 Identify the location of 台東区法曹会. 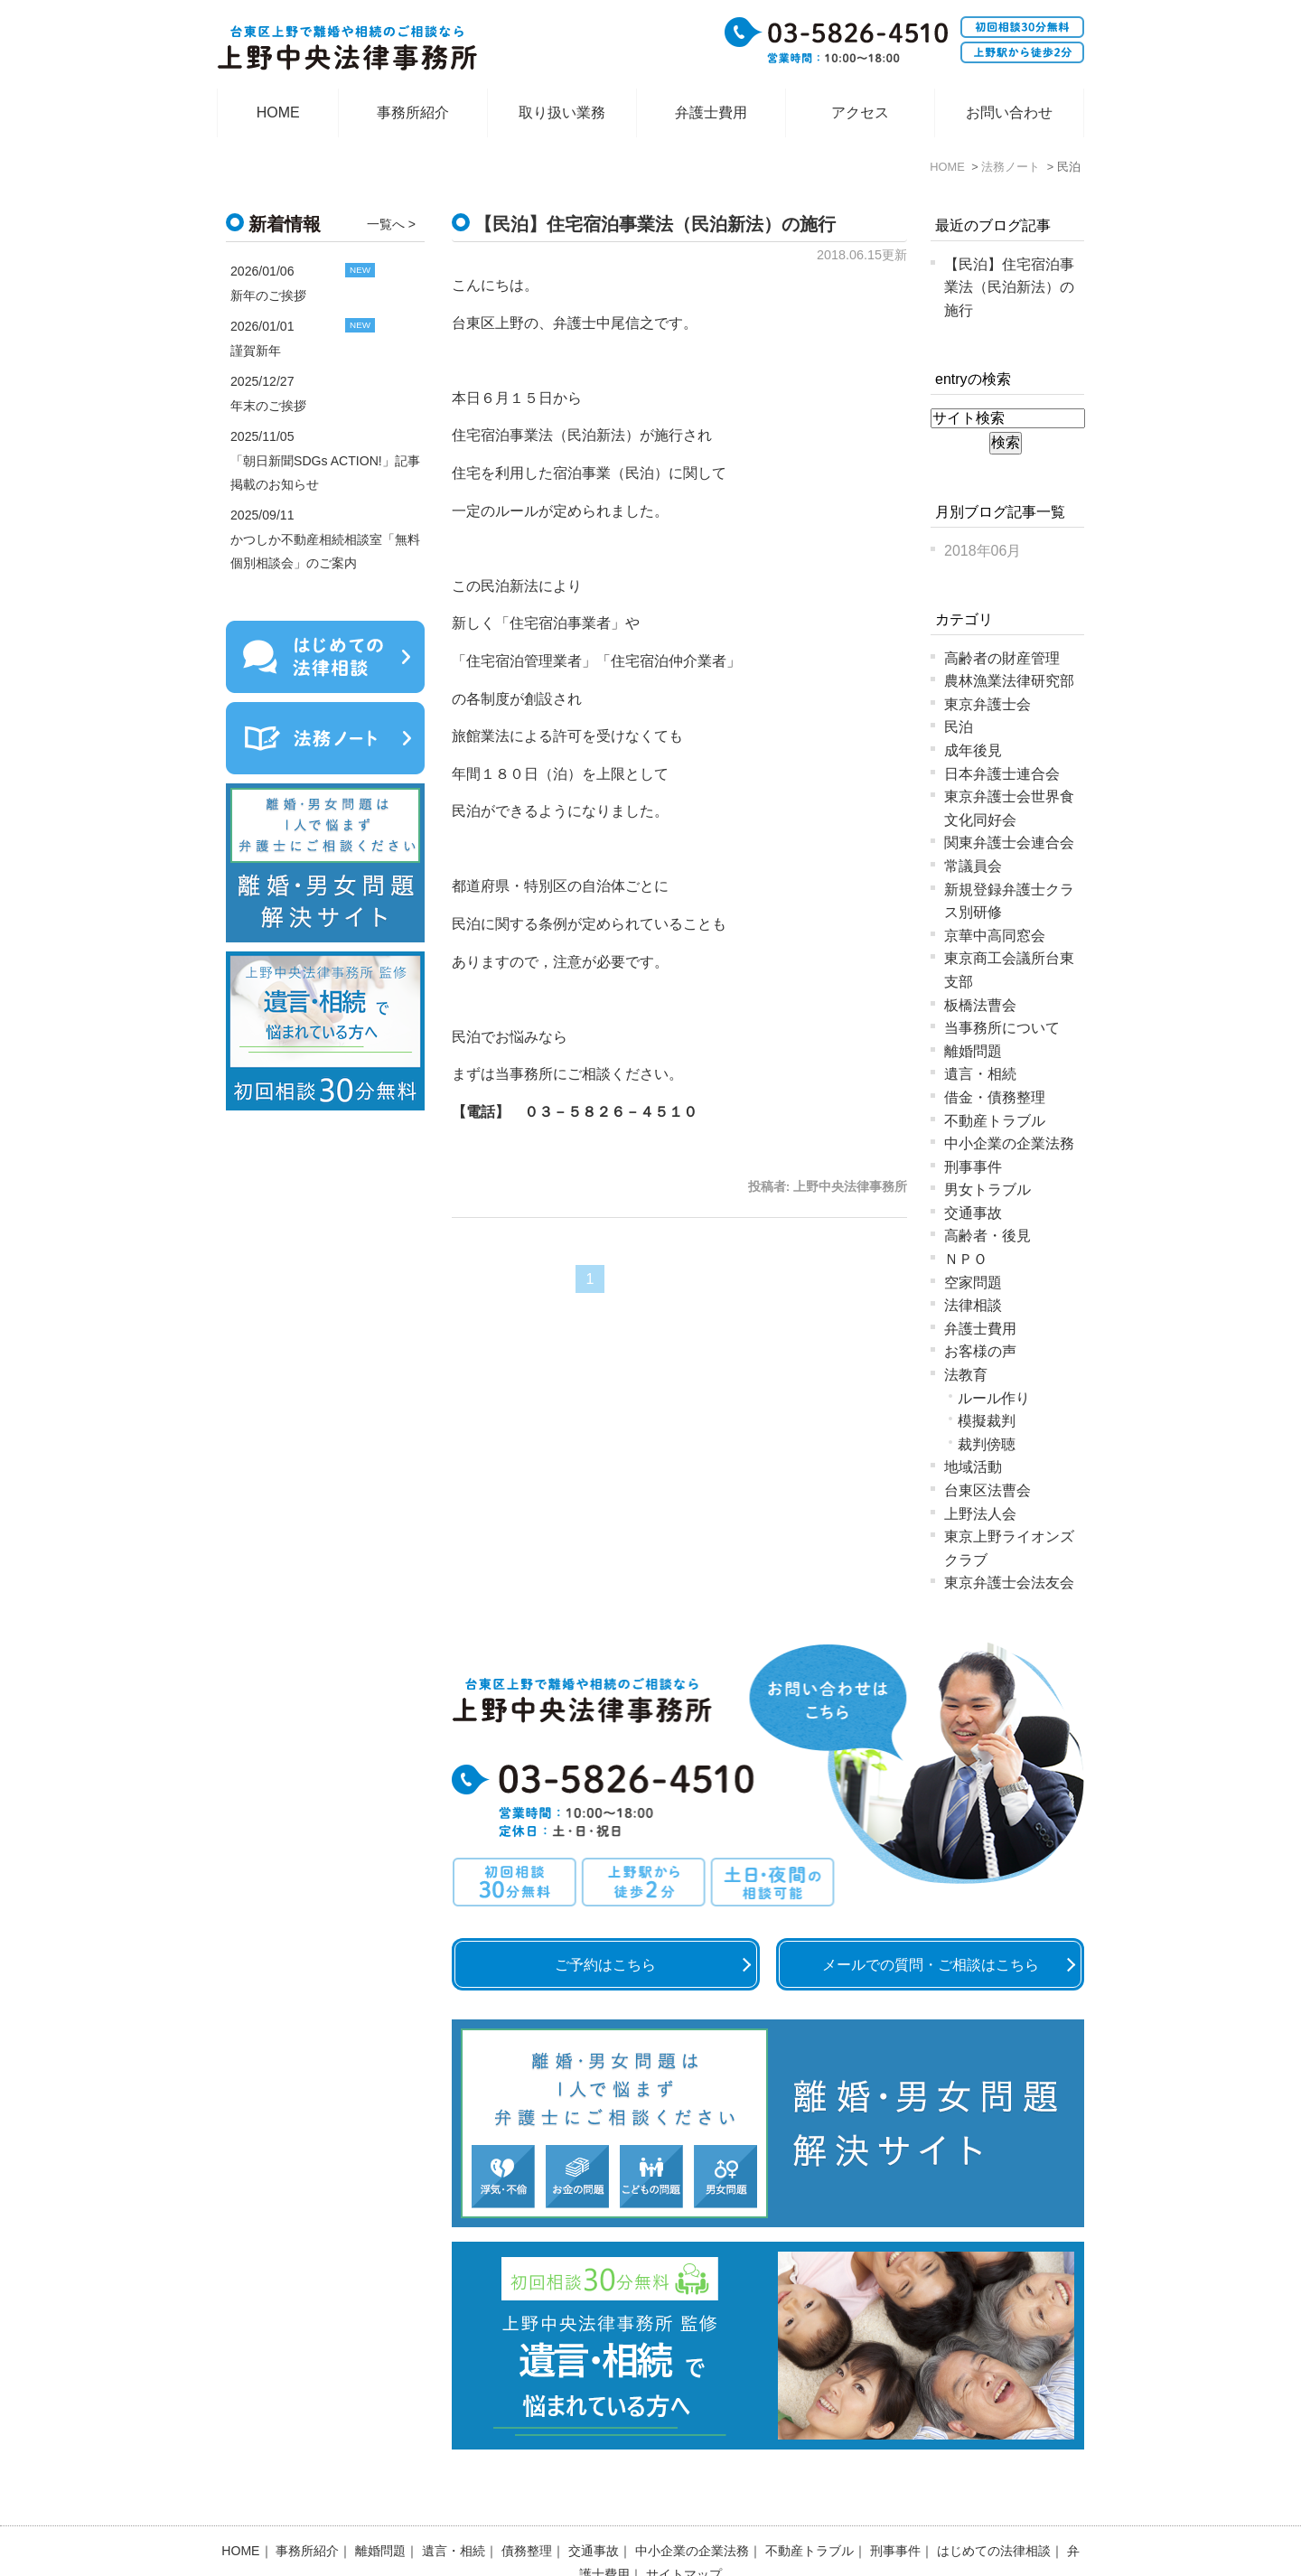
(987, 1490).